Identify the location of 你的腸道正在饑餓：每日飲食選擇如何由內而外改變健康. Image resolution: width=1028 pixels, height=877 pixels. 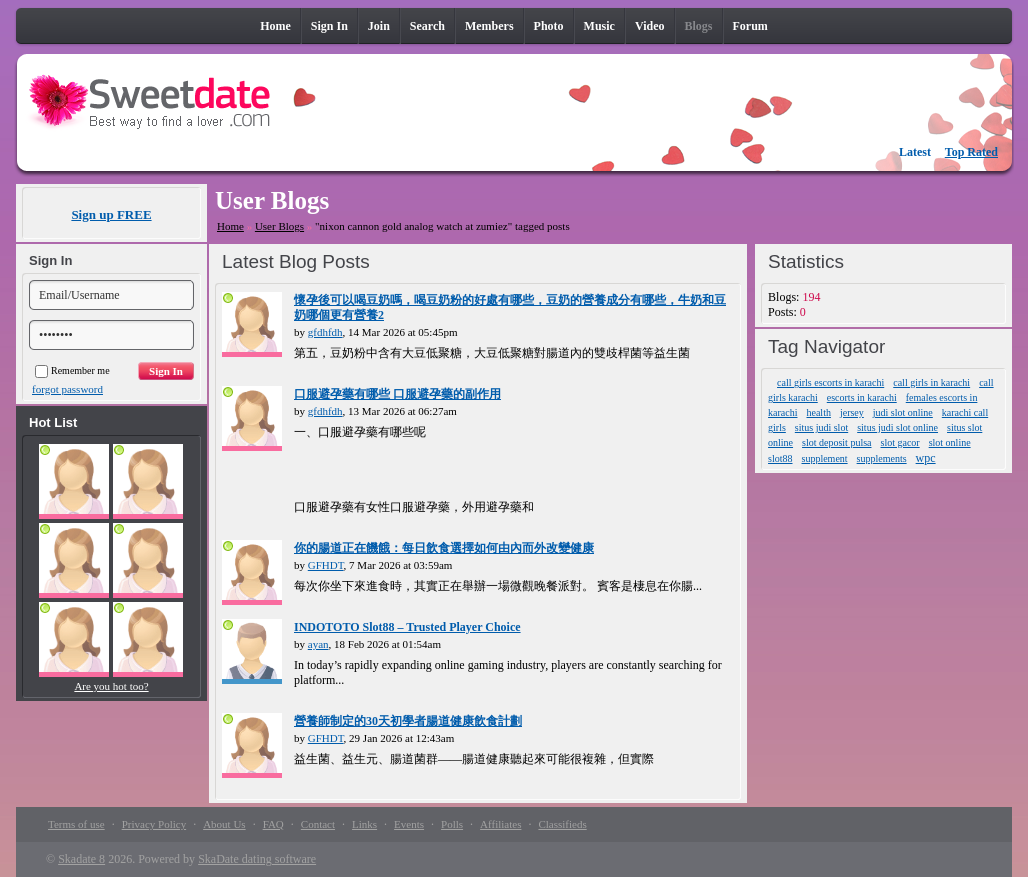
(444, 548).